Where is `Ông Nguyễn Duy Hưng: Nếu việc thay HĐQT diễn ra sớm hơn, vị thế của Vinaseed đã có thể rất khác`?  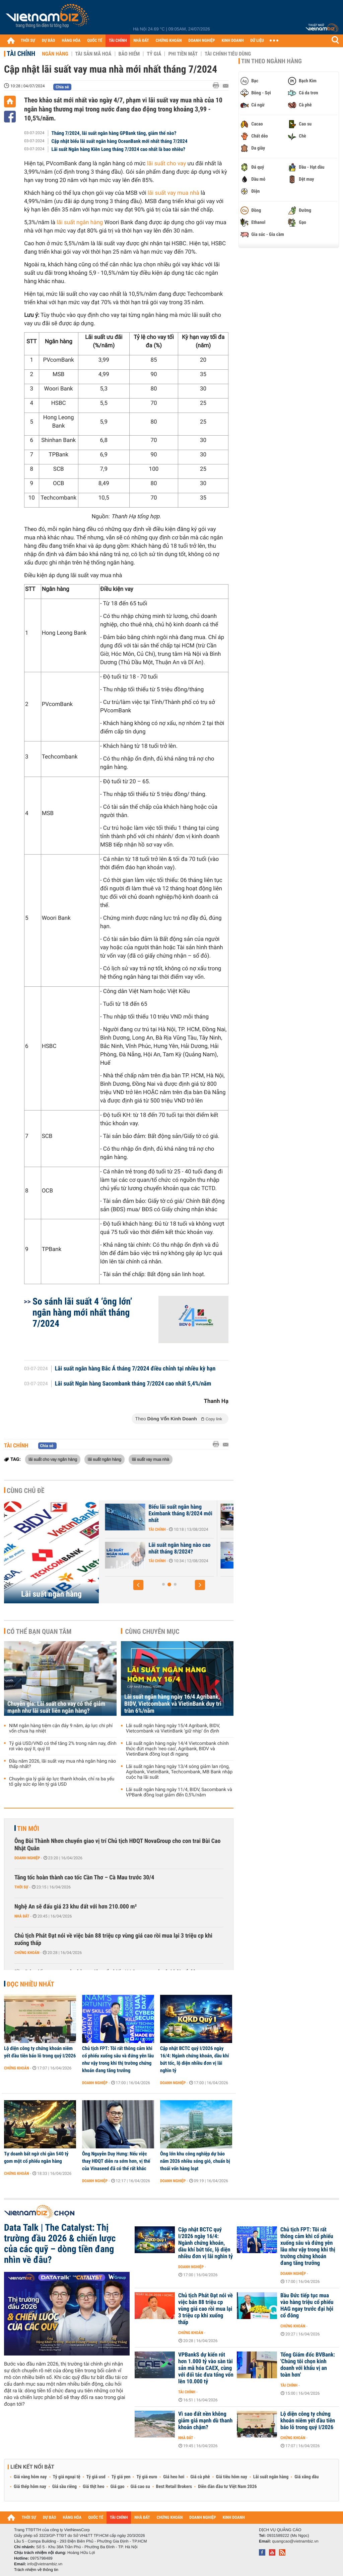
Ông Nguyễn Duy Hưng: Nếu việc thay HĐQT diễn ra sớm hơn, vị thế của Vinaseed đã có thể rất khác is located at coordinates (116, 2161).